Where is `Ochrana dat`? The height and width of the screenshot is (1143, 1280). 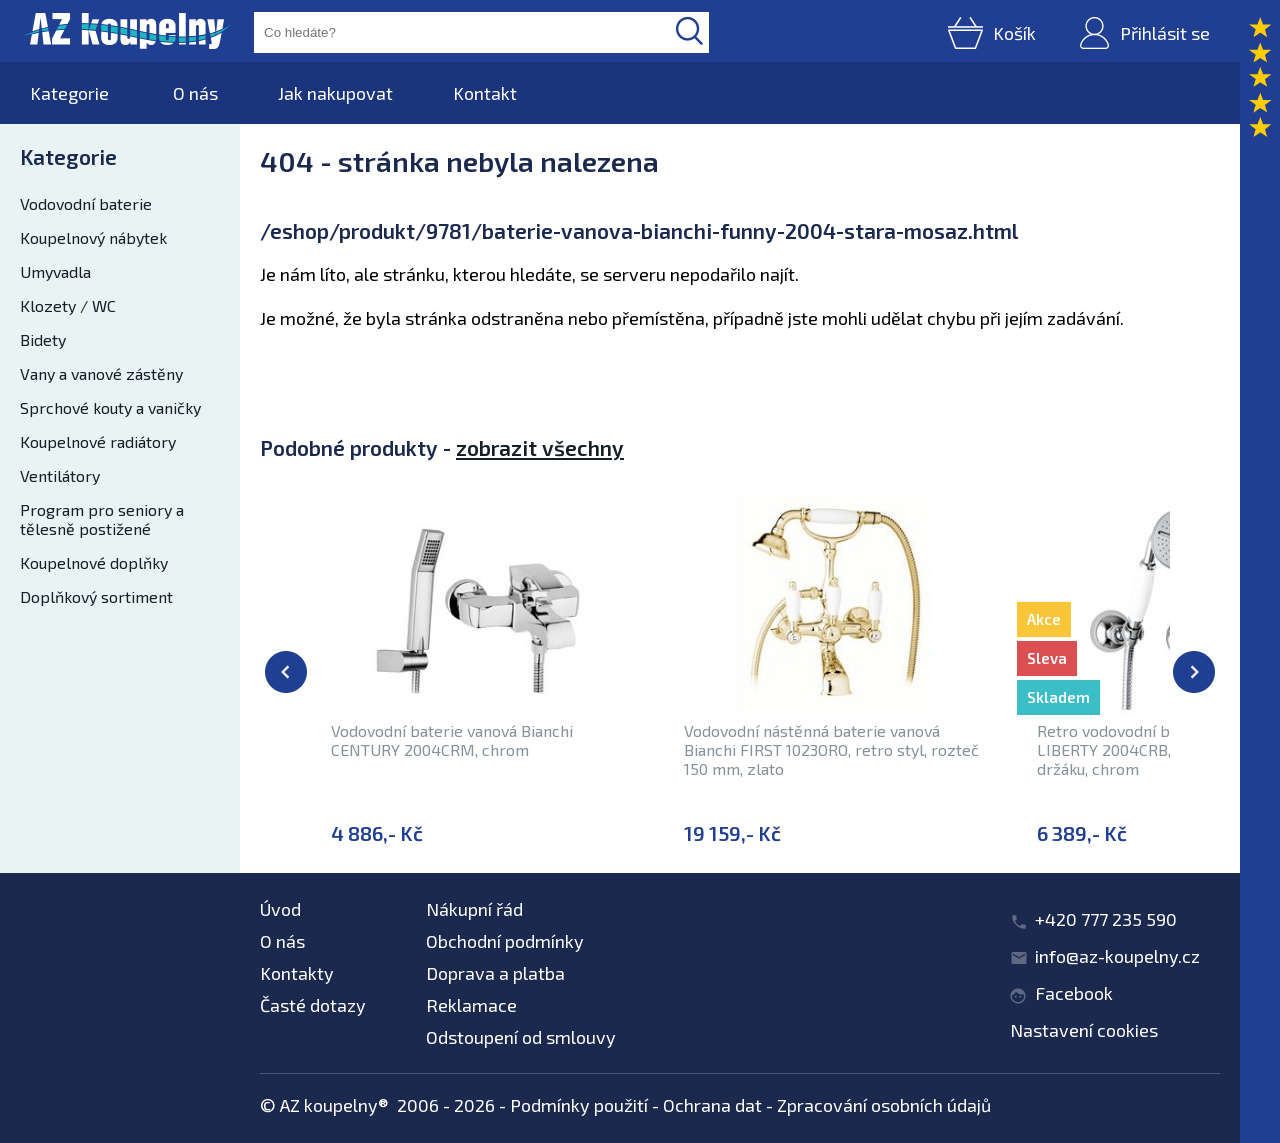 Ochrana dat is located at coordinates (712, 1105).